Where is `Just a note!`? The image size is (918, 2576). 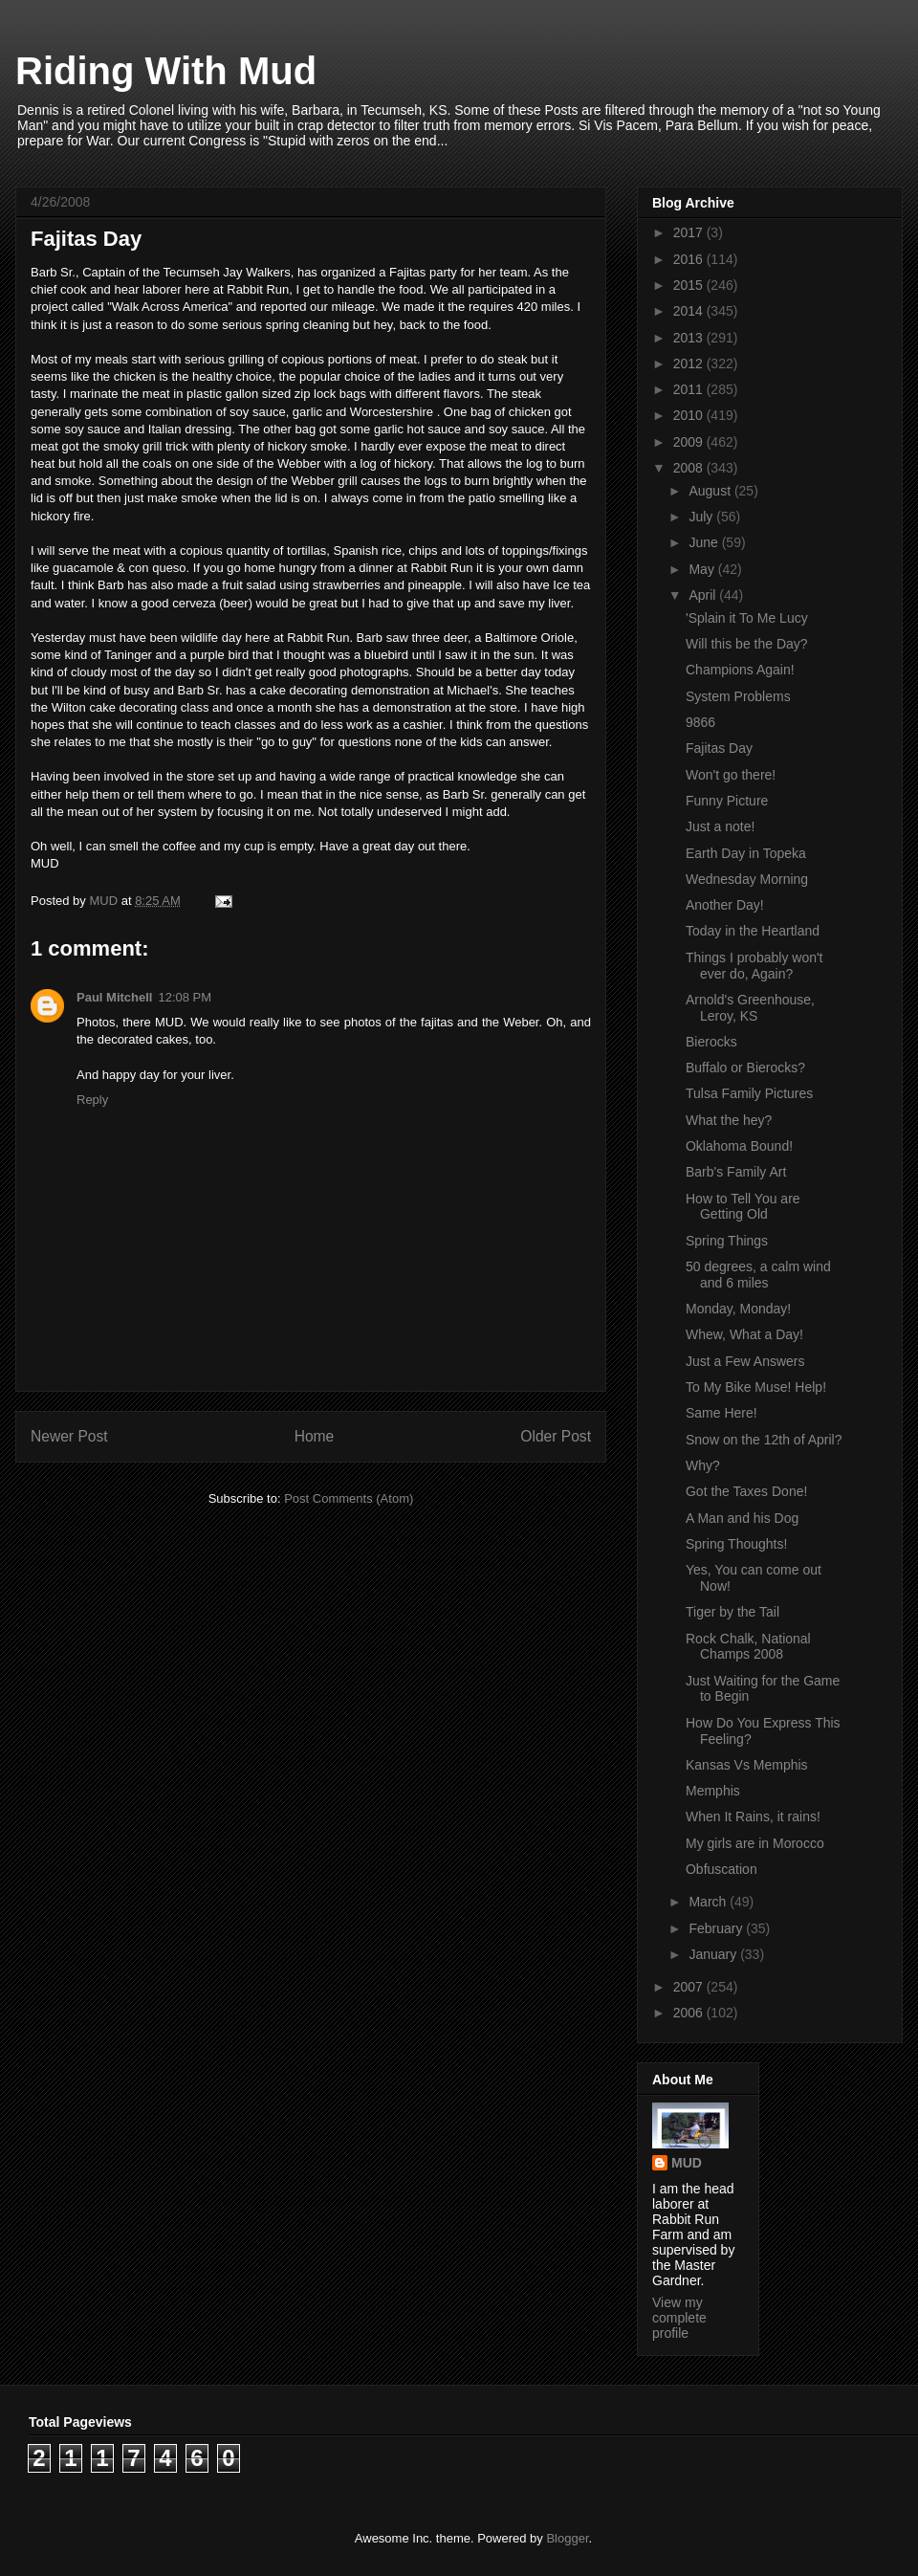
Just a note! is located at coordinates (720, 826).